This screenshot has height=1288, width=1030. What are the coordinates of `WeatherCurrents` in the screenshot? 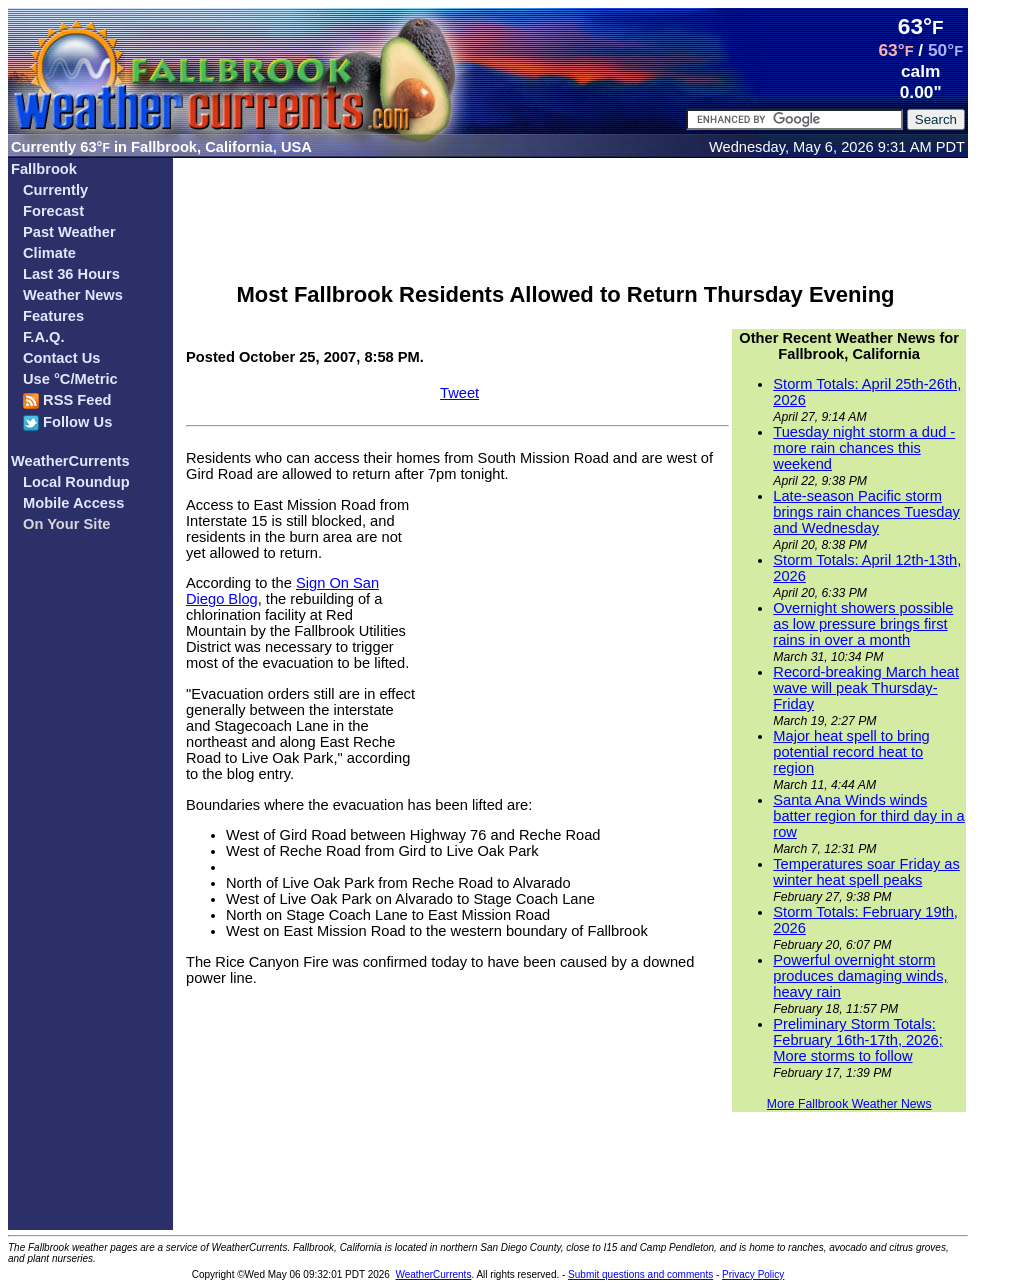 It's located at (70, 461).